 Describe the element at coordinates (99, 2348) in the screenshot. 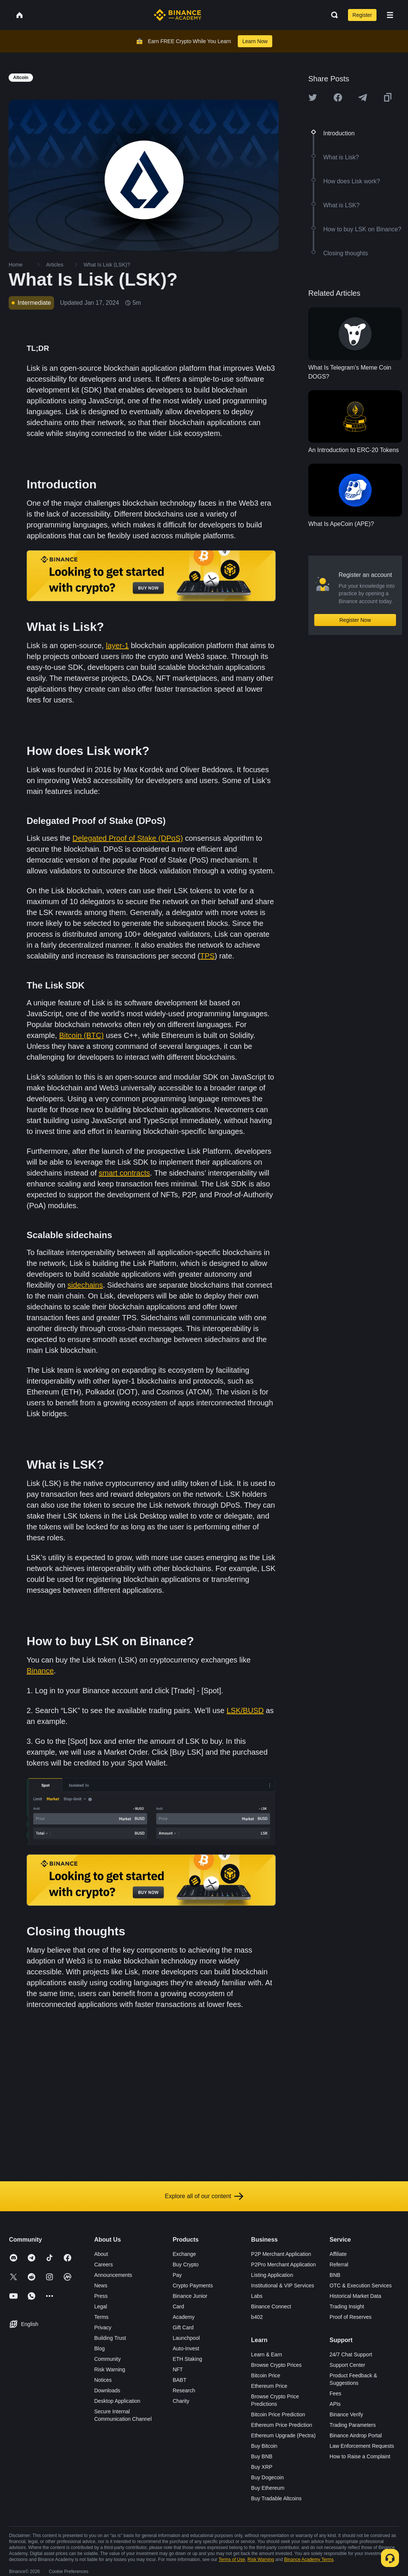

I see `Blog` at that location.